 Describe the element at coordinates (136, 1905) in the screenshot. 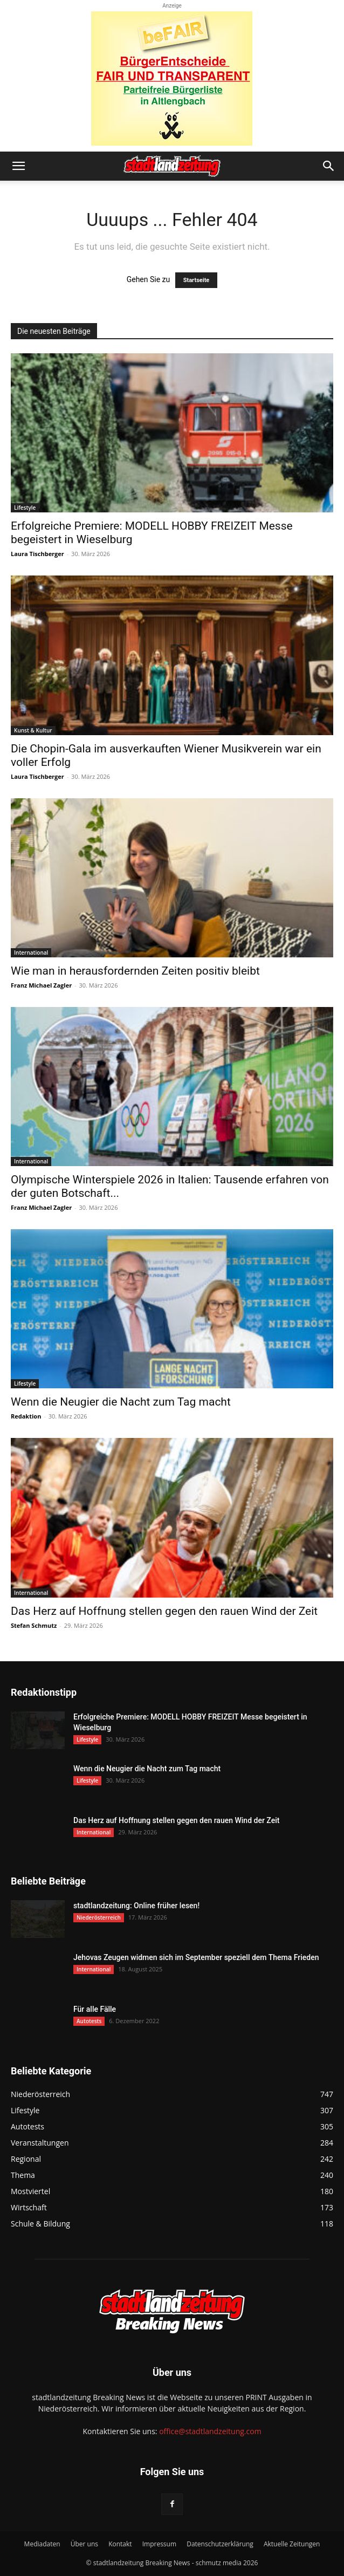

I see `stadtlandzeitung: Online früher lesen!` at that location.